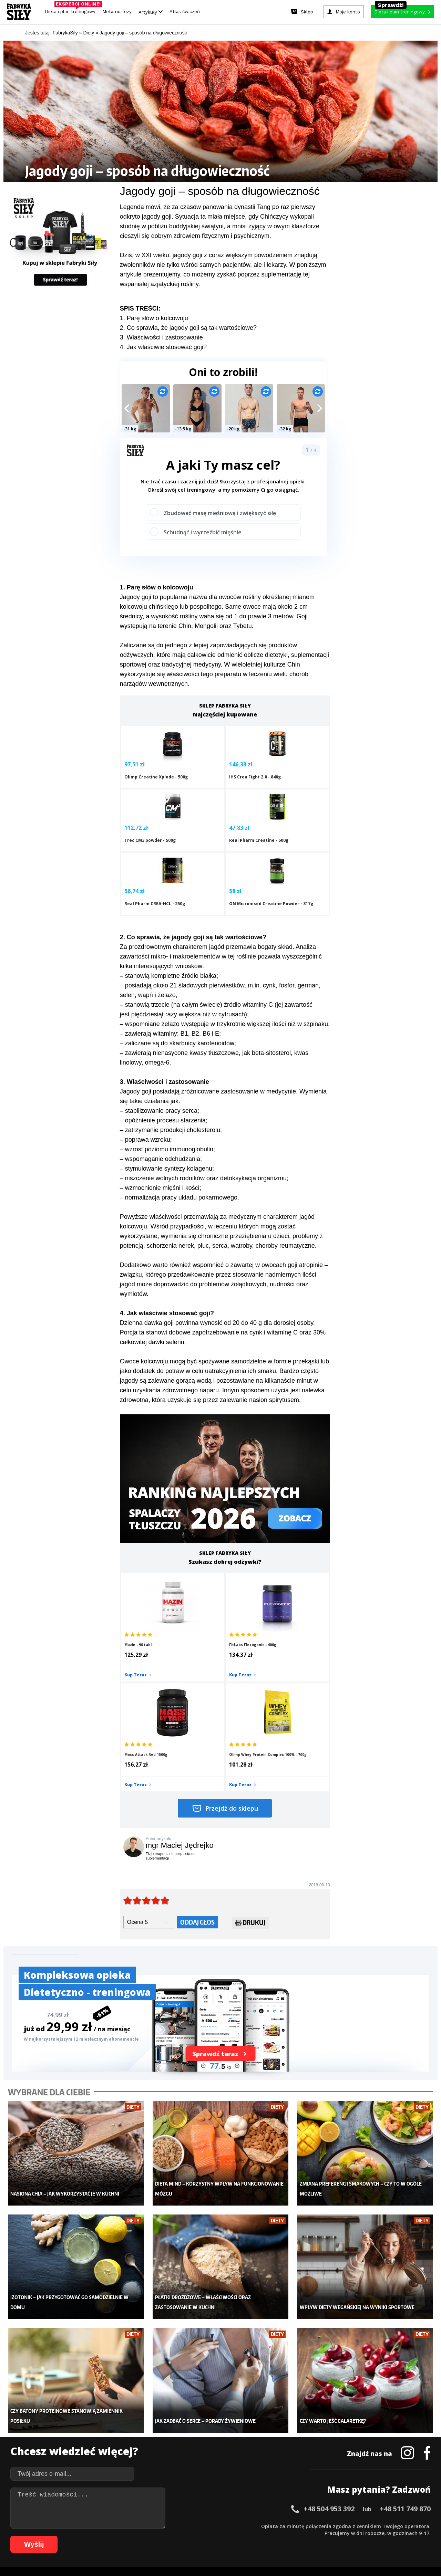  What do you see at coordinates (211, 2536) in the screenshot?
I see `85` at bounding box center [211, 2536].